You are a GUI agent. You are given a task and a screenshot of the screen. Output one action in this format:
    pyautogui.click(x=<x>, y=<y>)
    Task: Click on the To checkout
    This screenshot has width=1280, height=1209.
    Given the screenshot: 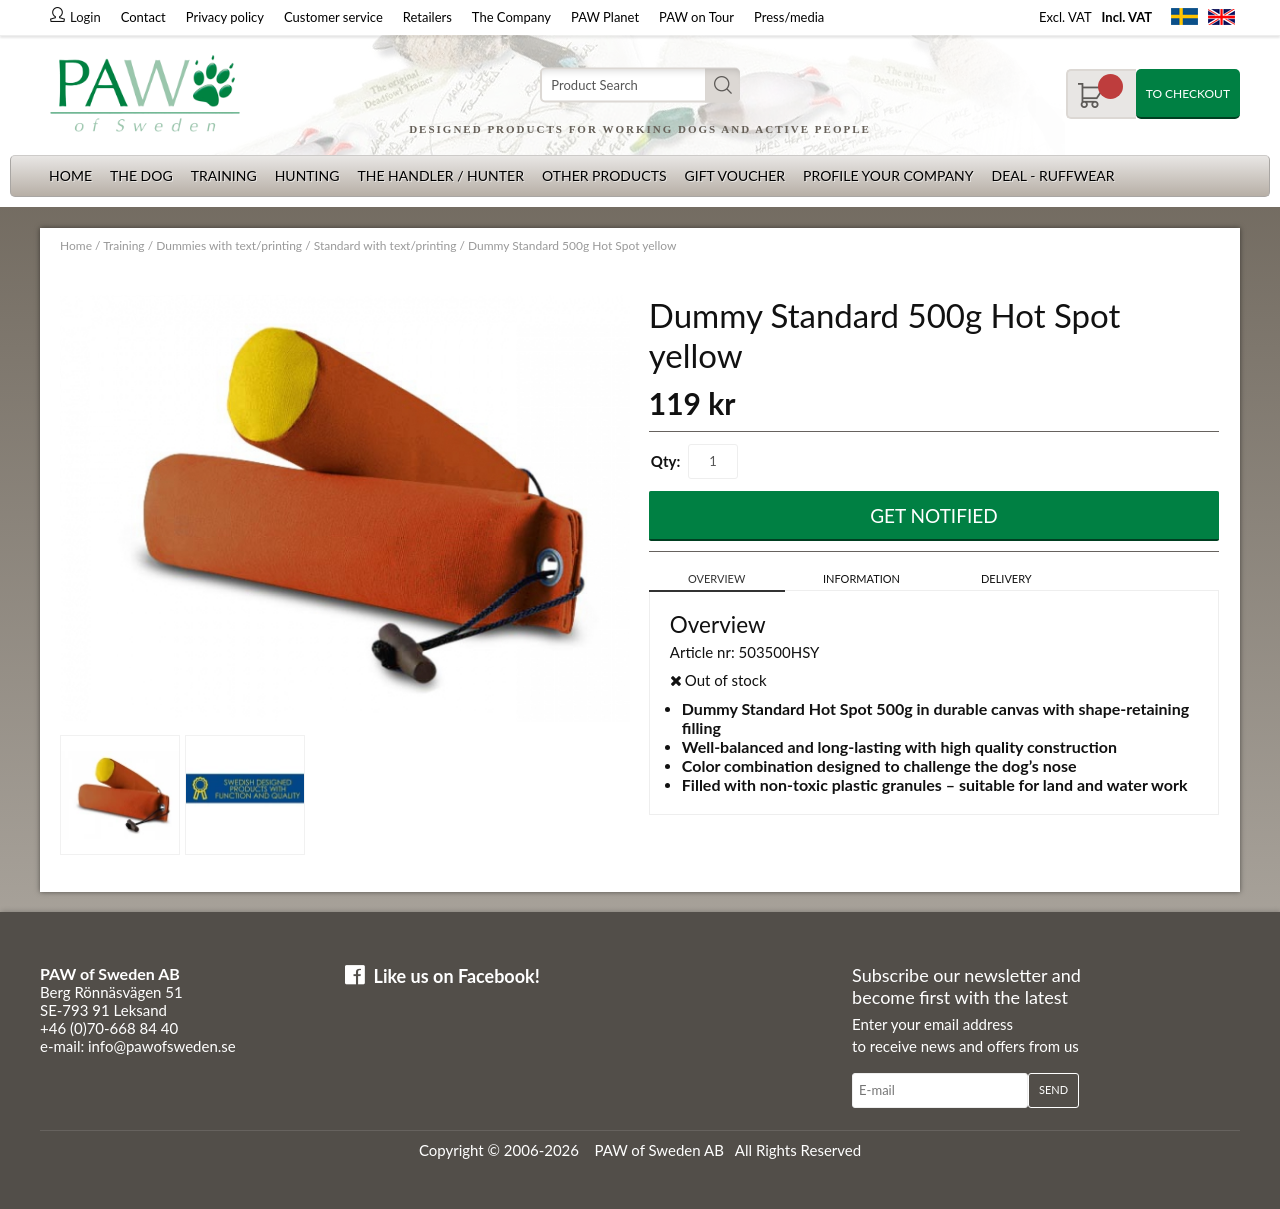 What is the action you would take?
    pyautogui.click(x=1188, y=93)
    